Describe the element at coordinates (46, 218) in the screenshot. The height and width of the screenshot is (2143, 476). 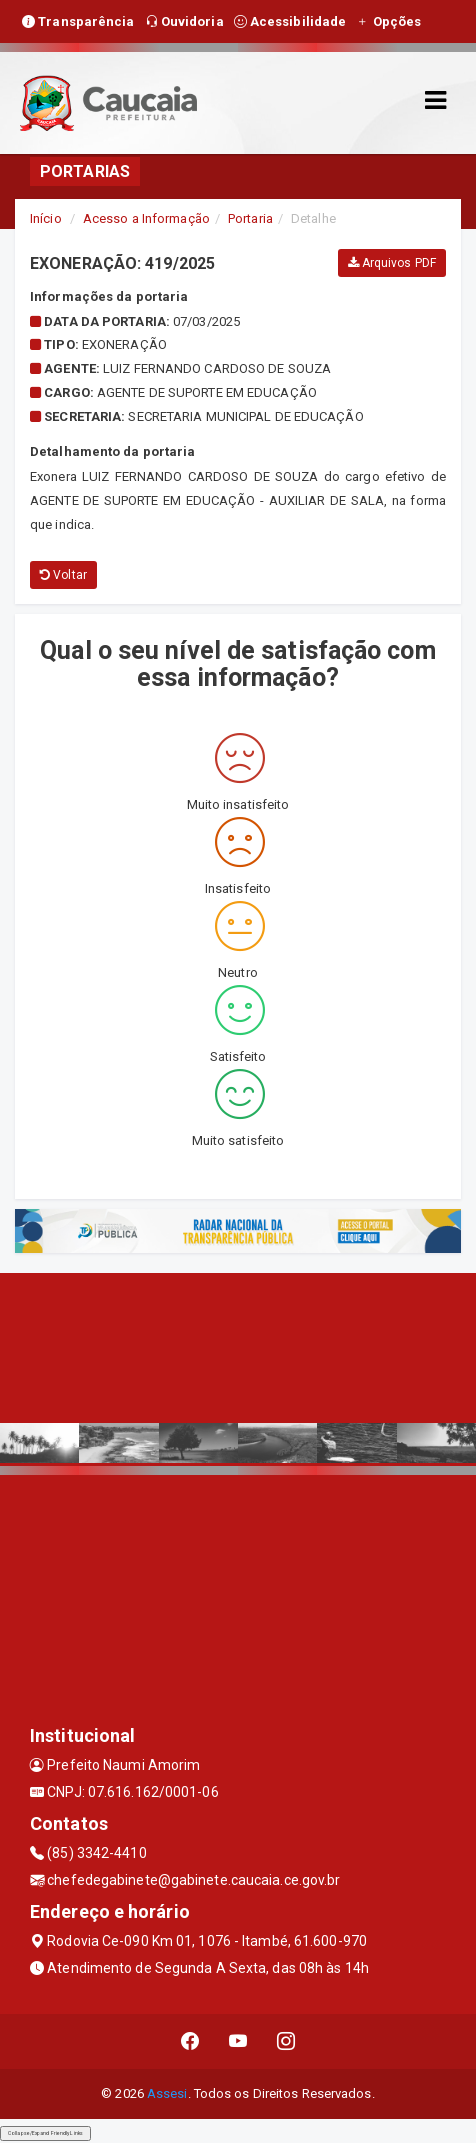
I see `Início` at that location.